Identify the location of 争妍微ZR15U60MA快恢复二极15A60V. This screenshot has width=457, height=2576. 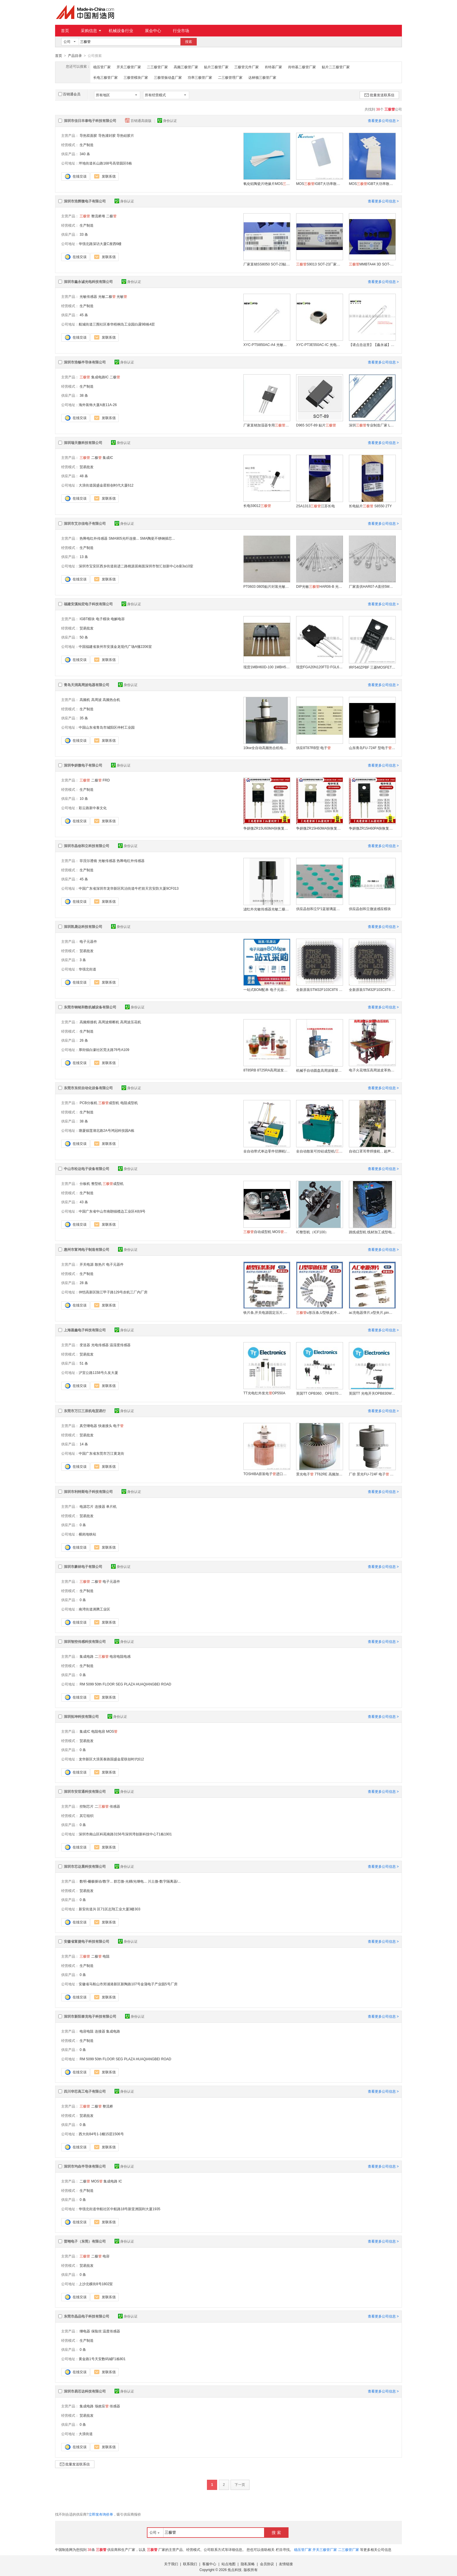
(266, 828).